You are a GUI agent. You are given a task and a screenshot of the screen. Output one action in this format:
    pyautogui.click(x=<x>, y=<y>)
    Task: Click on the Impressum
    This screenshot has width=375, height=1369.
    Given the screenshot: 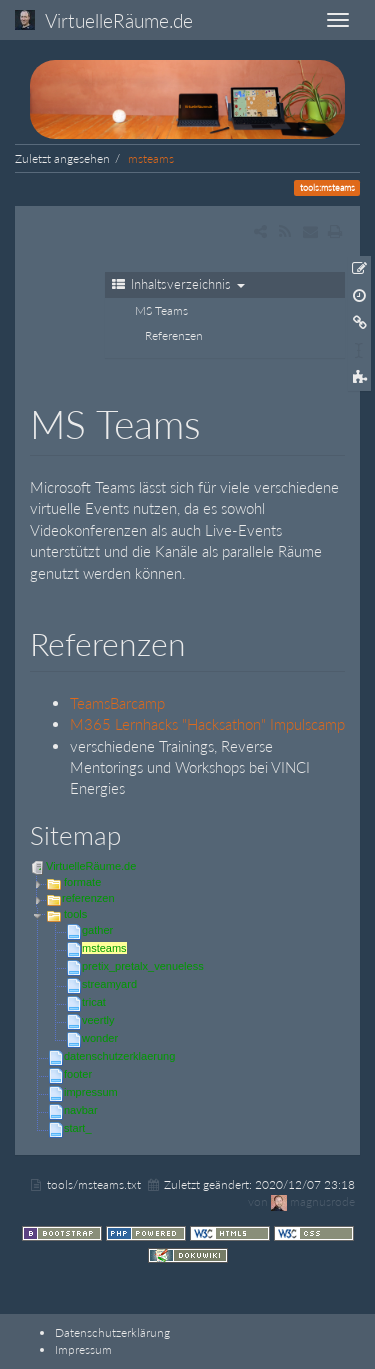 What is the action you would take?
    pyautogui.click(x=83, y=1349)
    